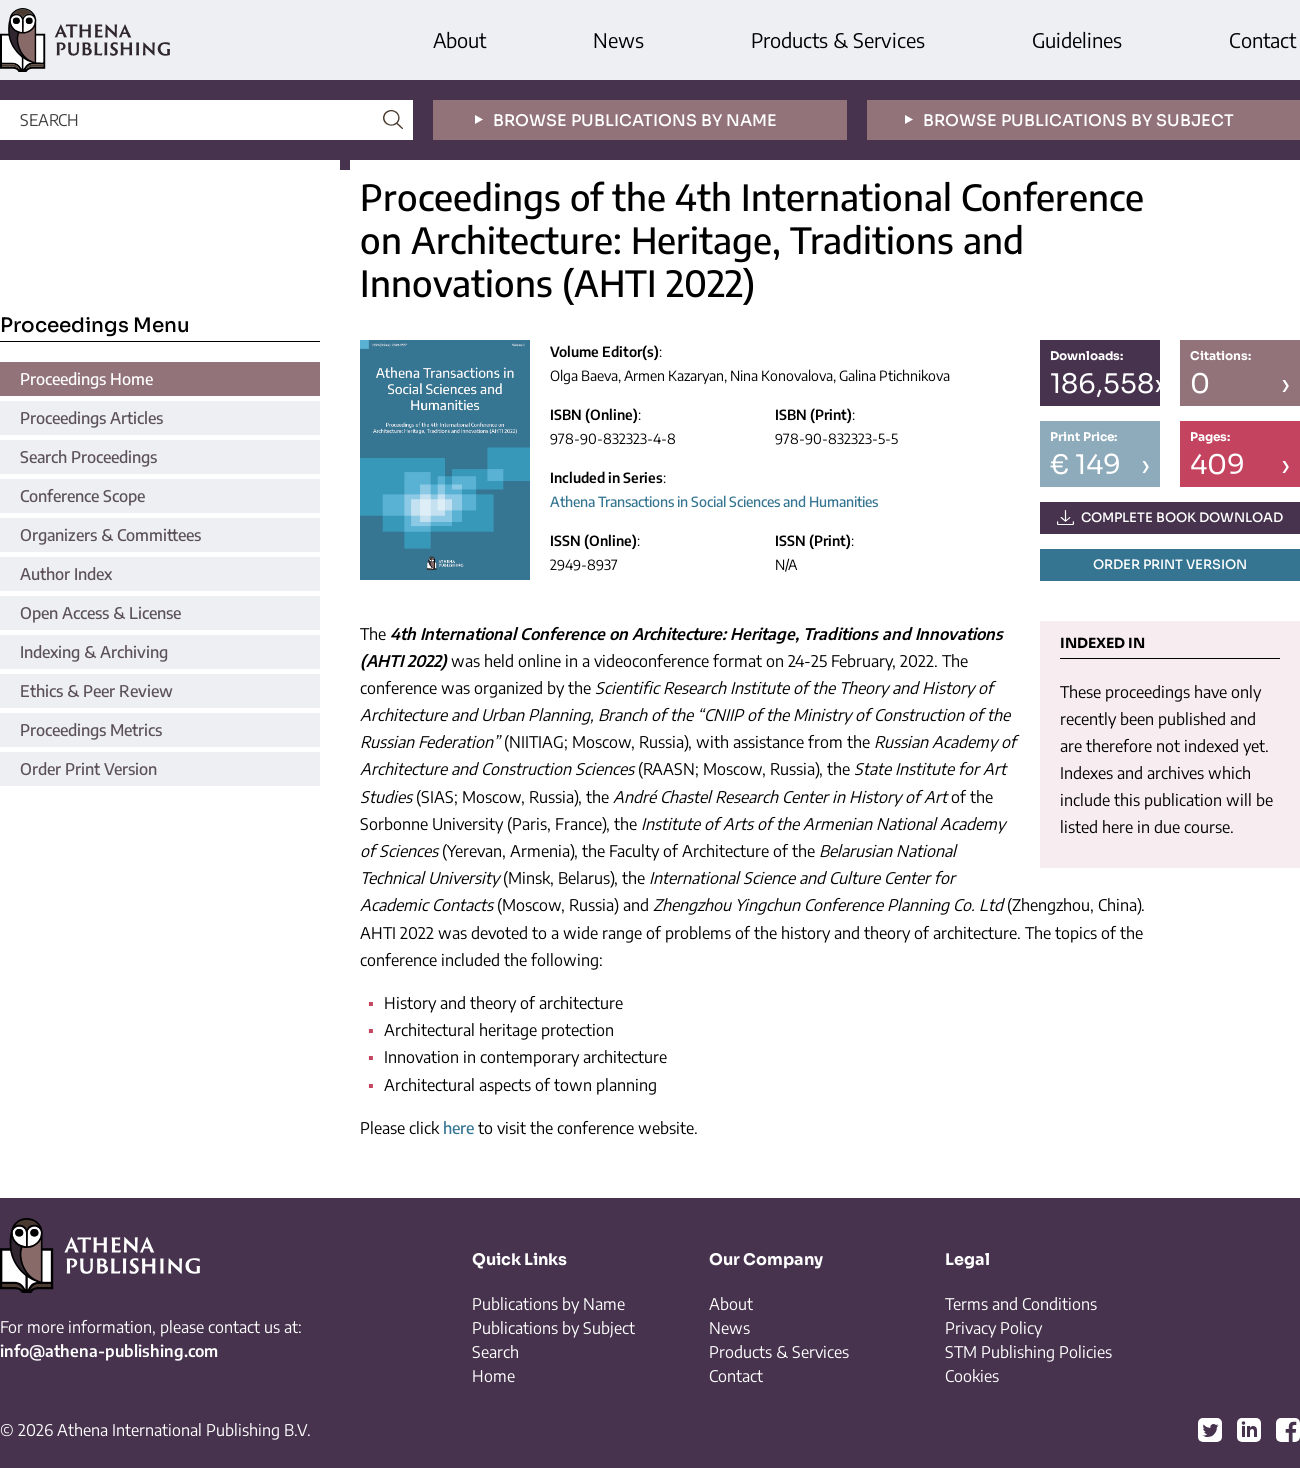 The width and height of the screenshot is (1300, 1468). What do you see at coordinates (618, 39) in the screenshot?
I see `News` at bounding box center [618, 39].